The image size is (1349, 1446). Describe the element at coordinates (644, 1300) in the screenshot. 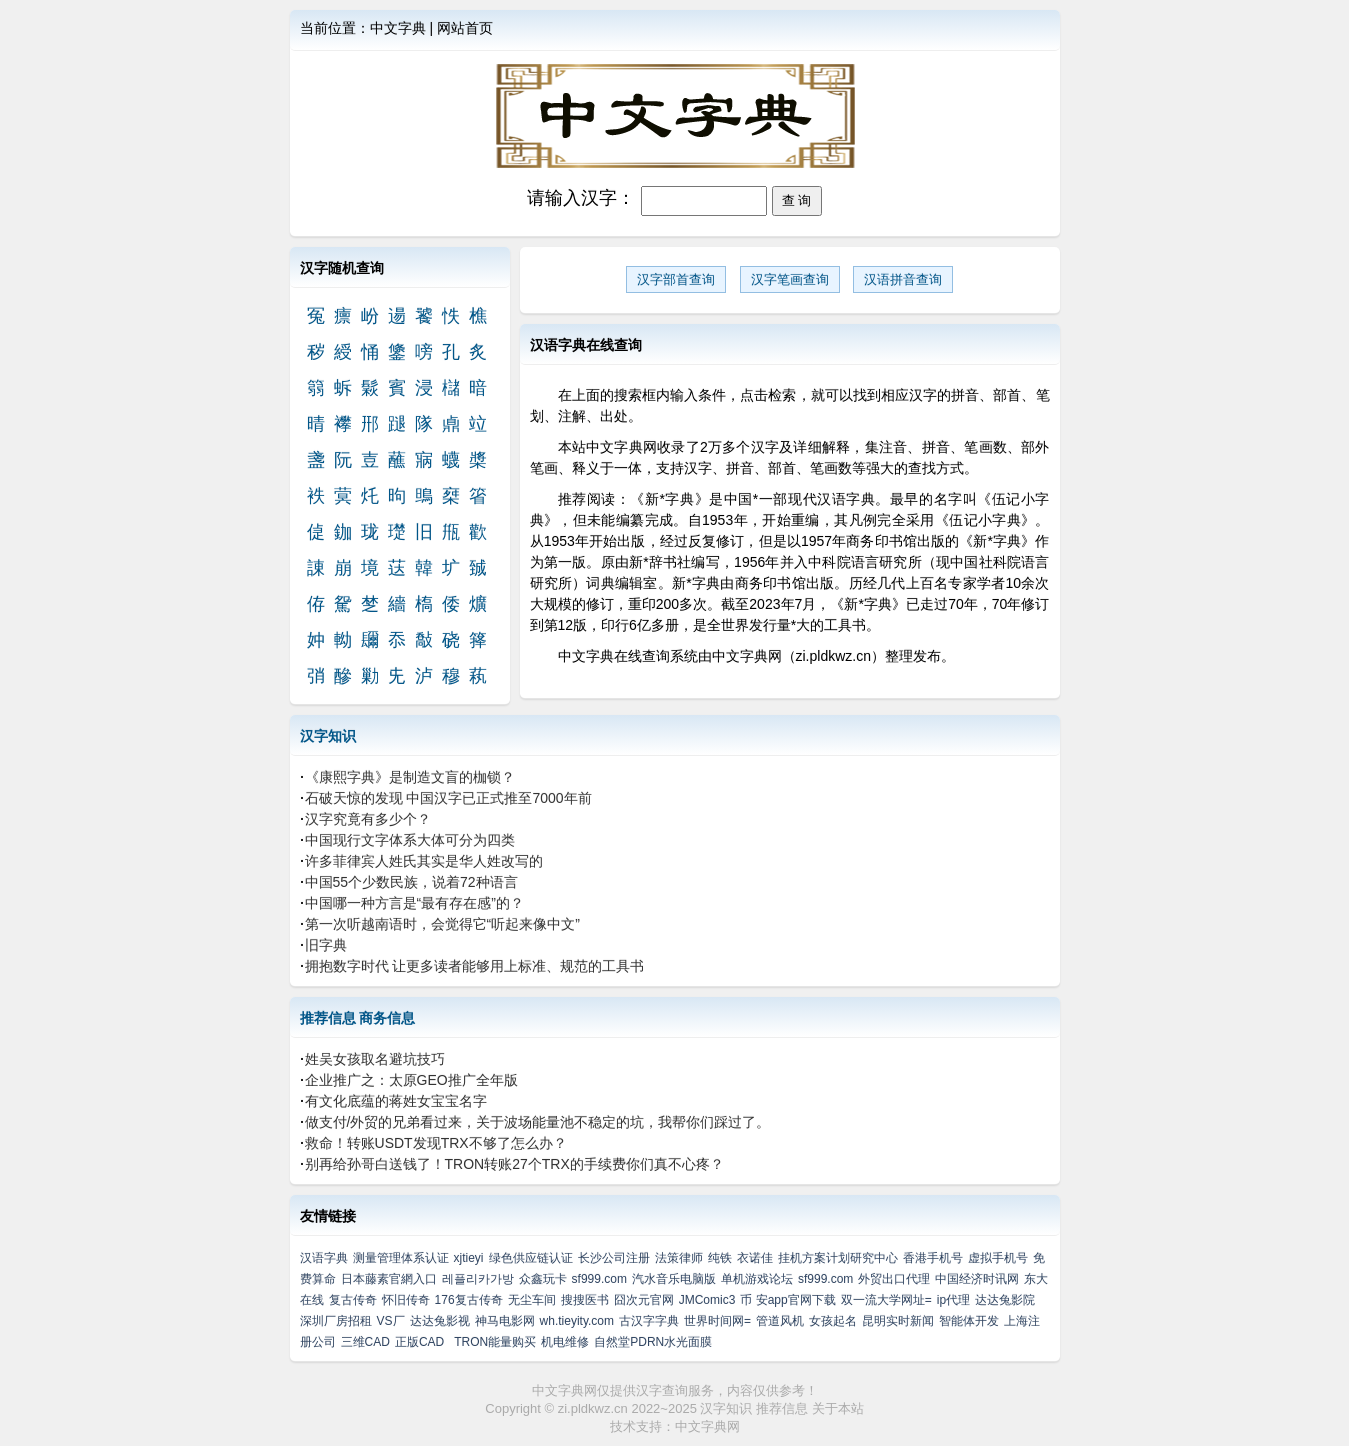

I see `囧次元官网` at that location.